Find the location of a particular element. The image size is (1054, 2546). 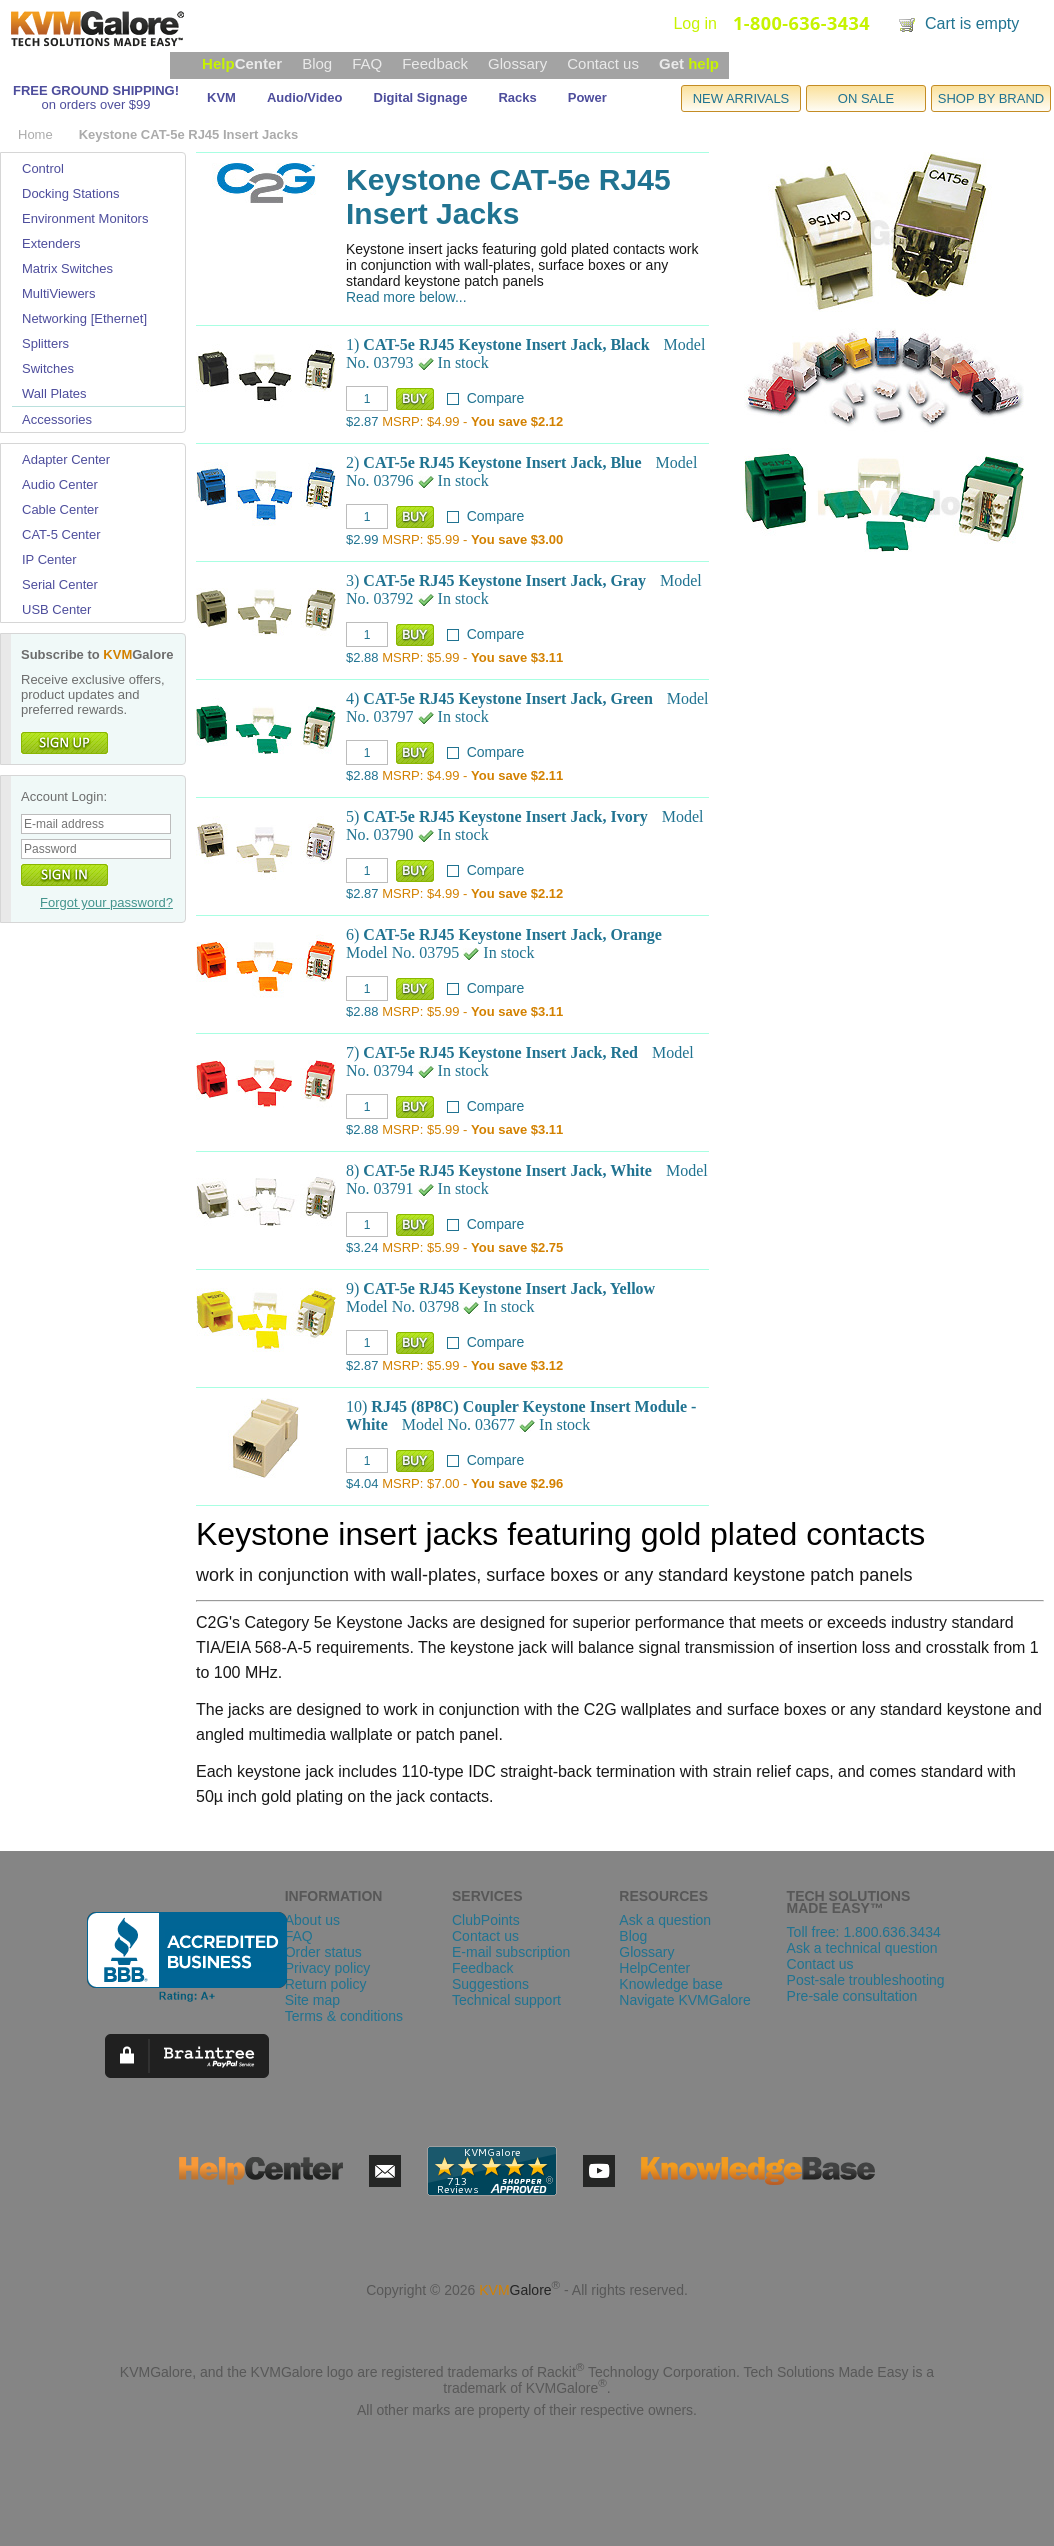

ClubPoints is located at coordinates (486, 1920).